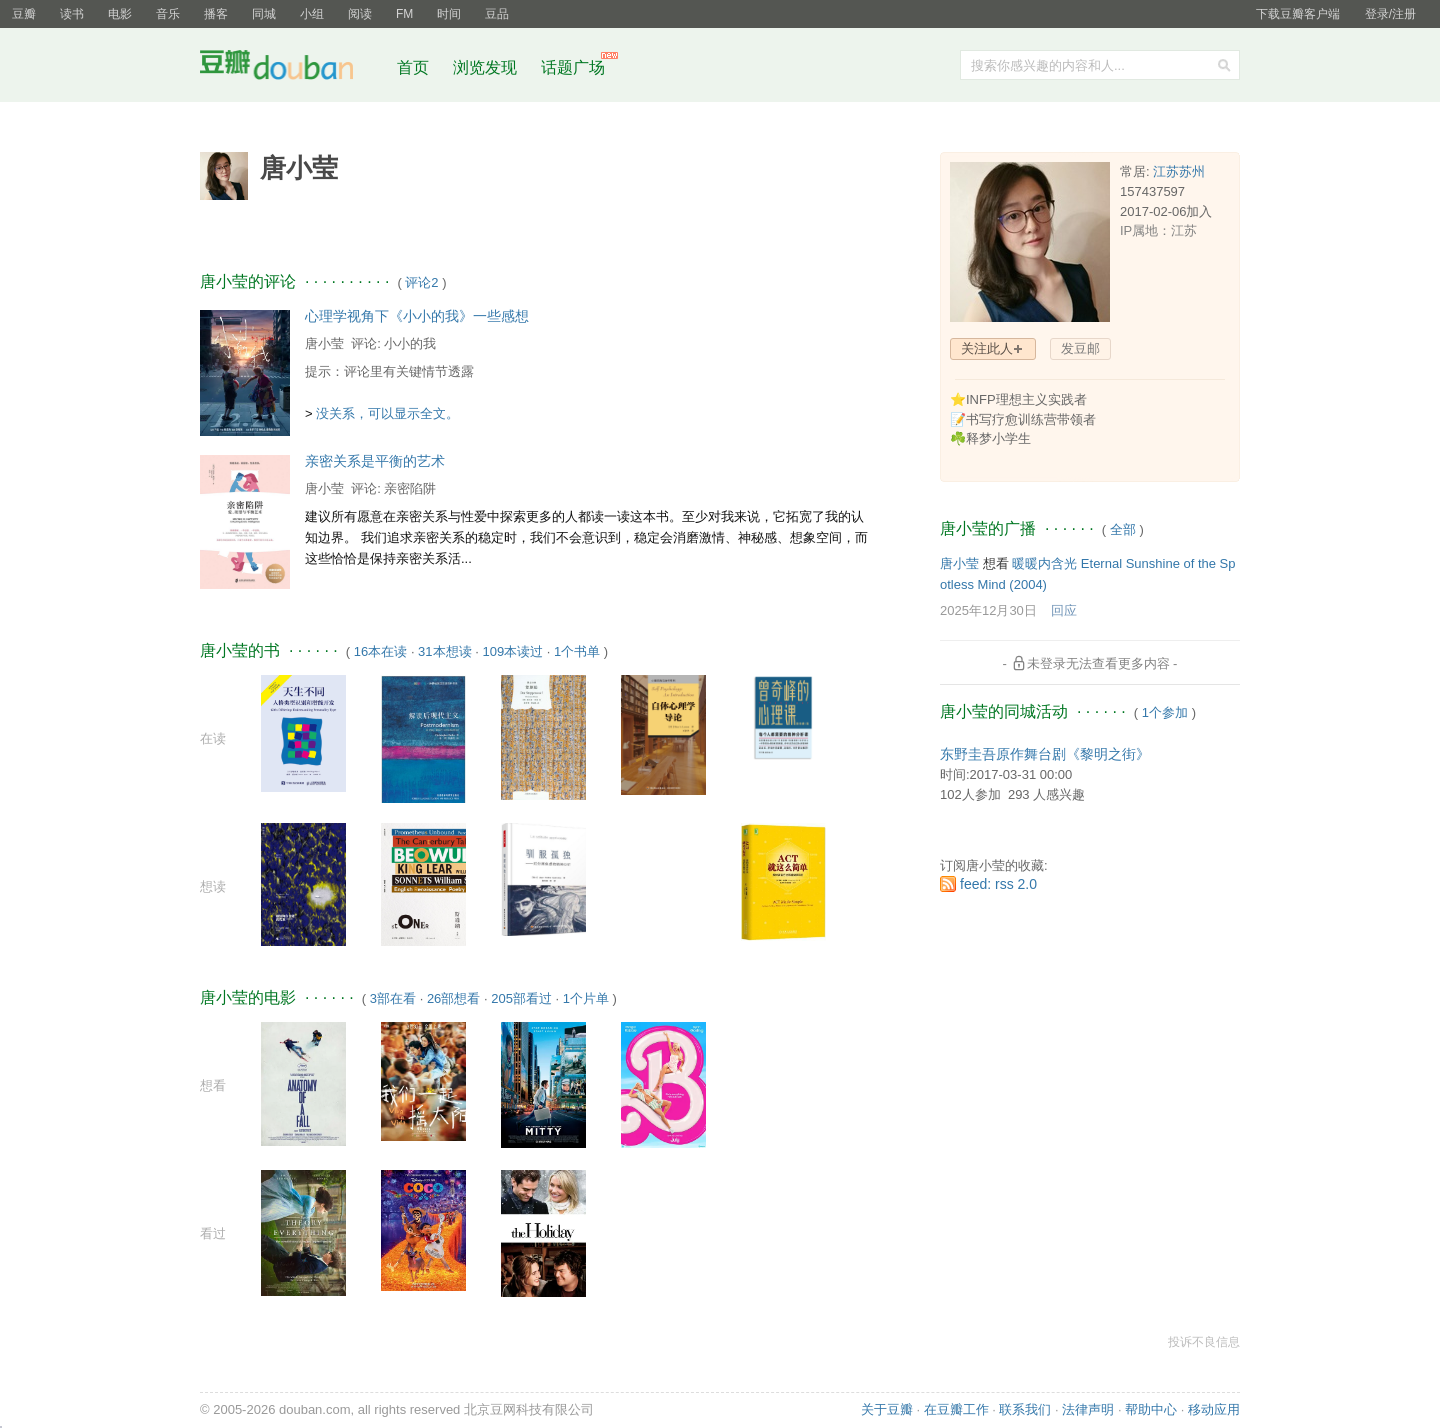  I want to click on 东野圭吾原作舞台剧《黎明之街》, so click(1045, 754).